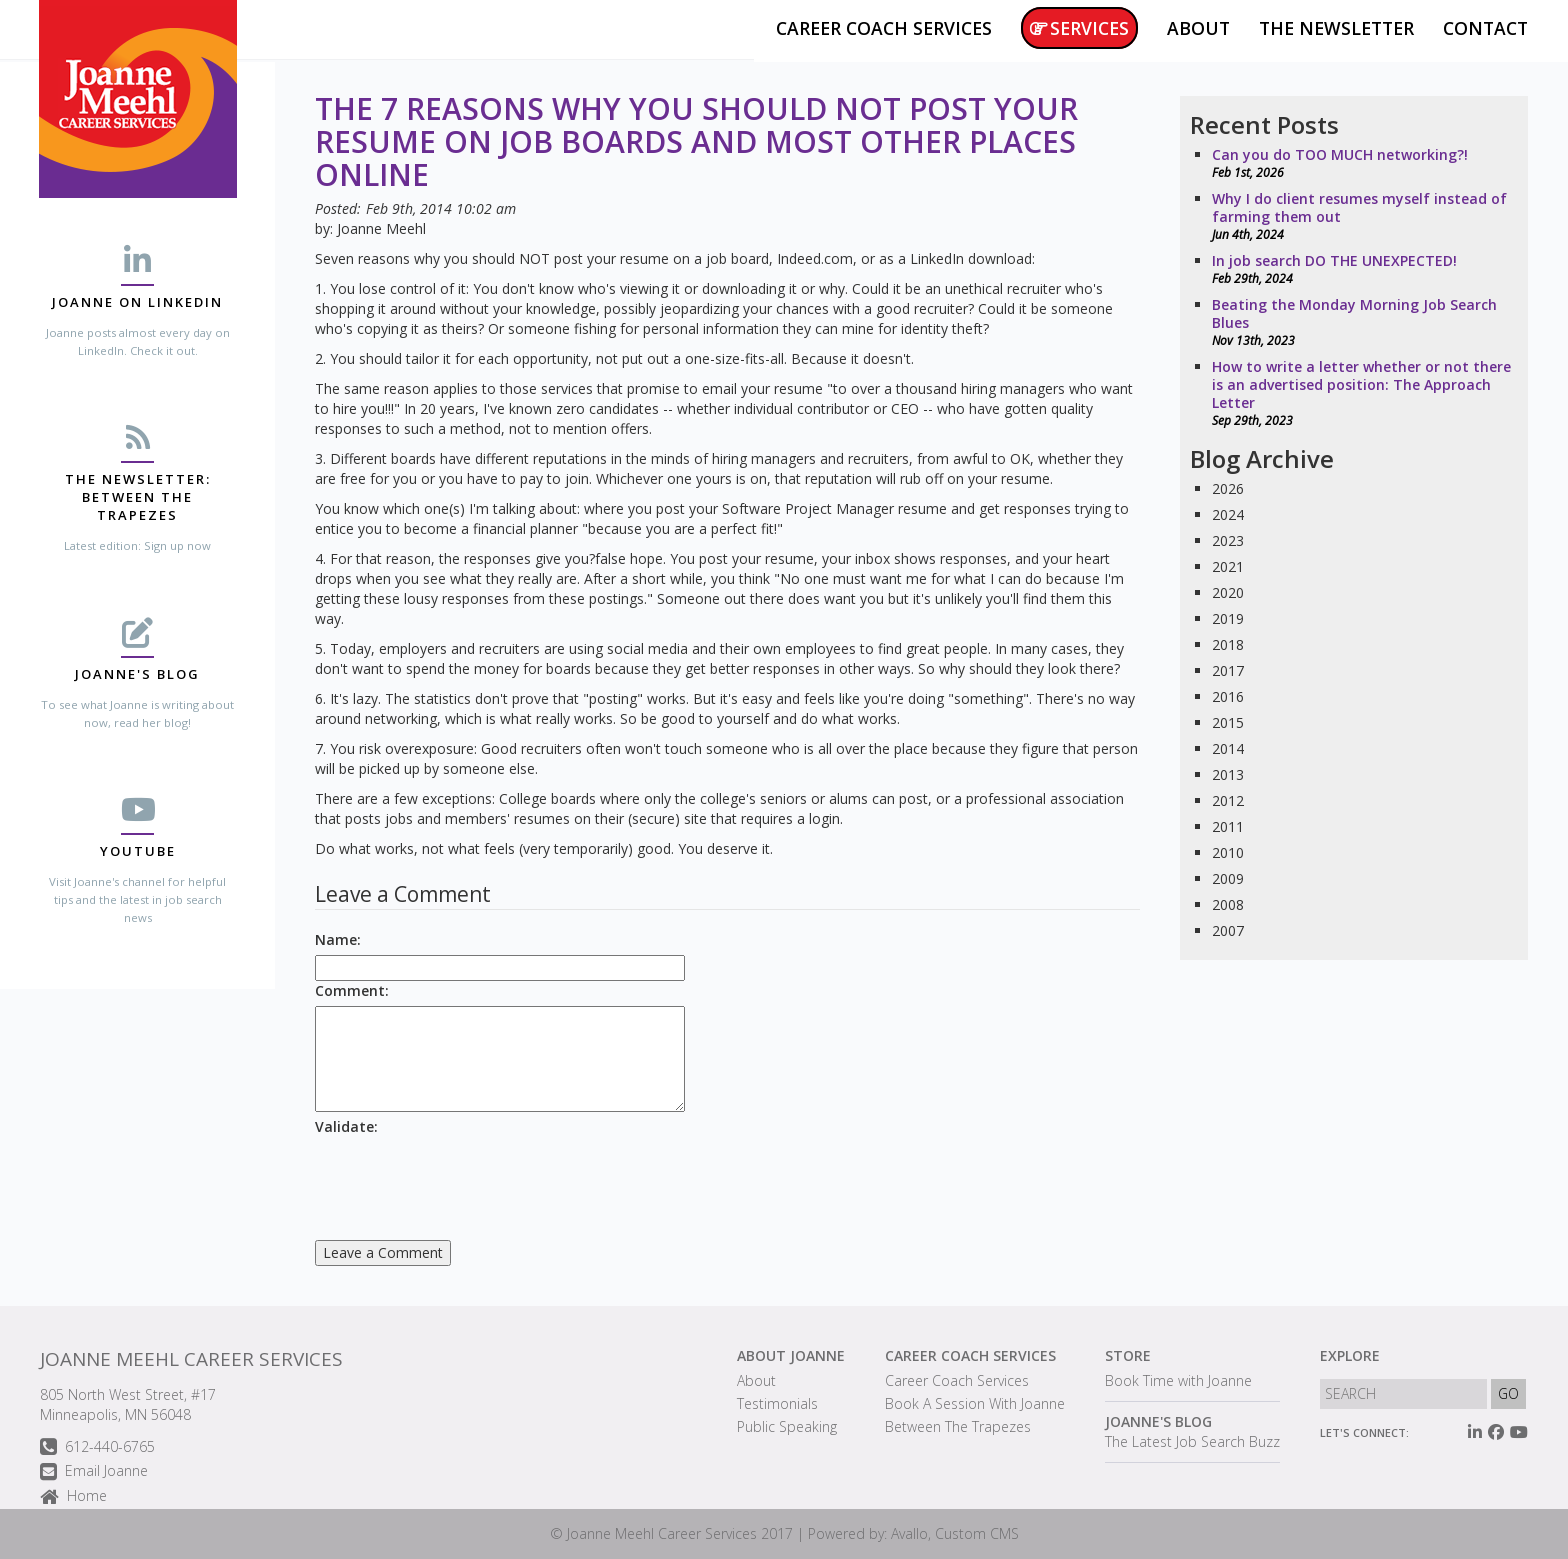 The image size is (1568, 1559). What do you see at coordinates (791, 1355) in the screenshot?
I see `About Joanne` at bounding box center [791, 1355].